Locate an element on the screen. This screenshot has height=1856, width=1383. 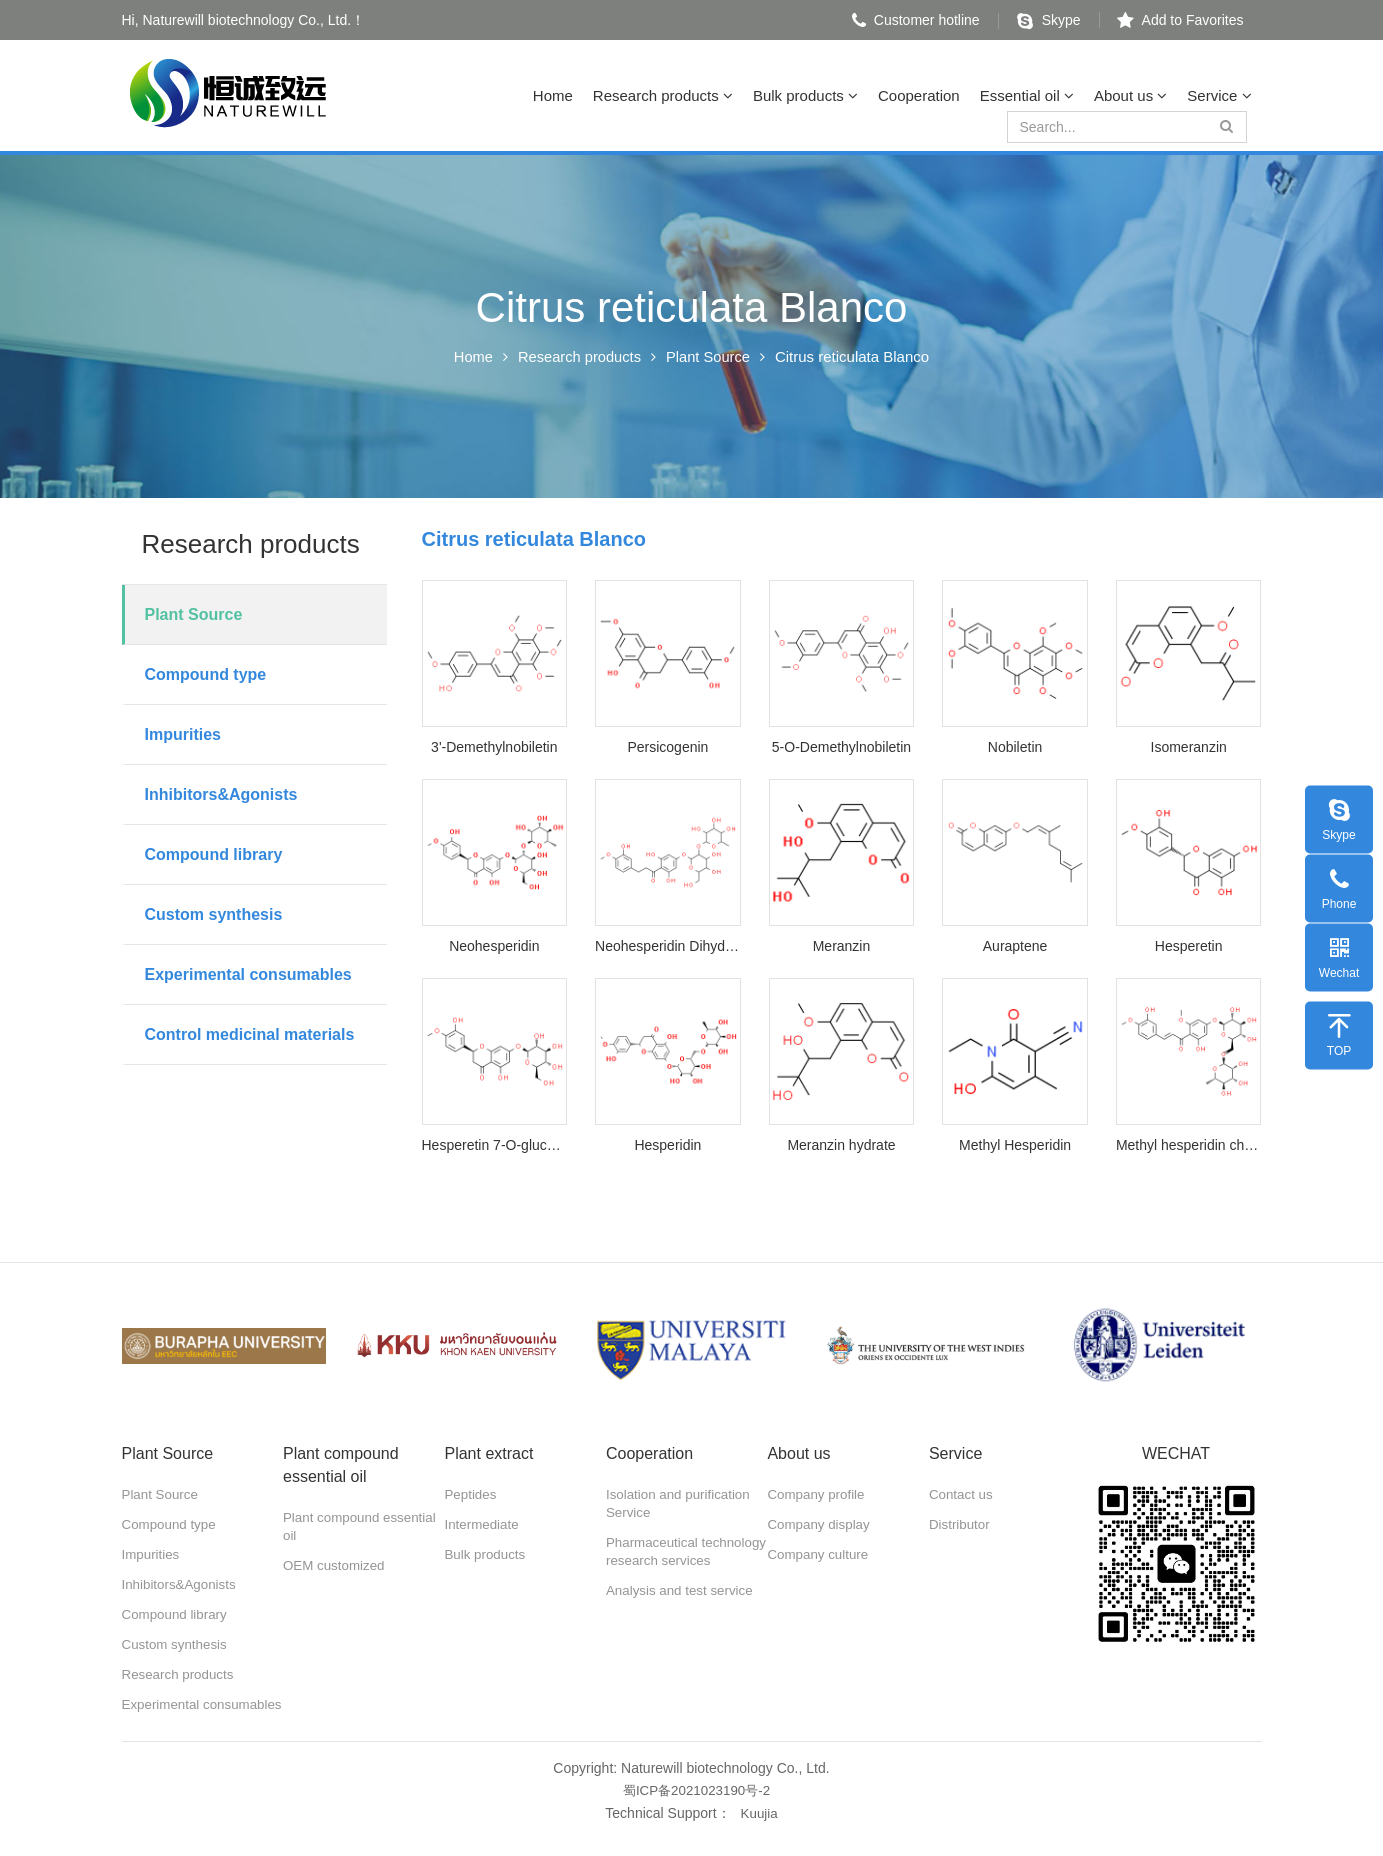
Distributor is located at coordinates (961, 1525).